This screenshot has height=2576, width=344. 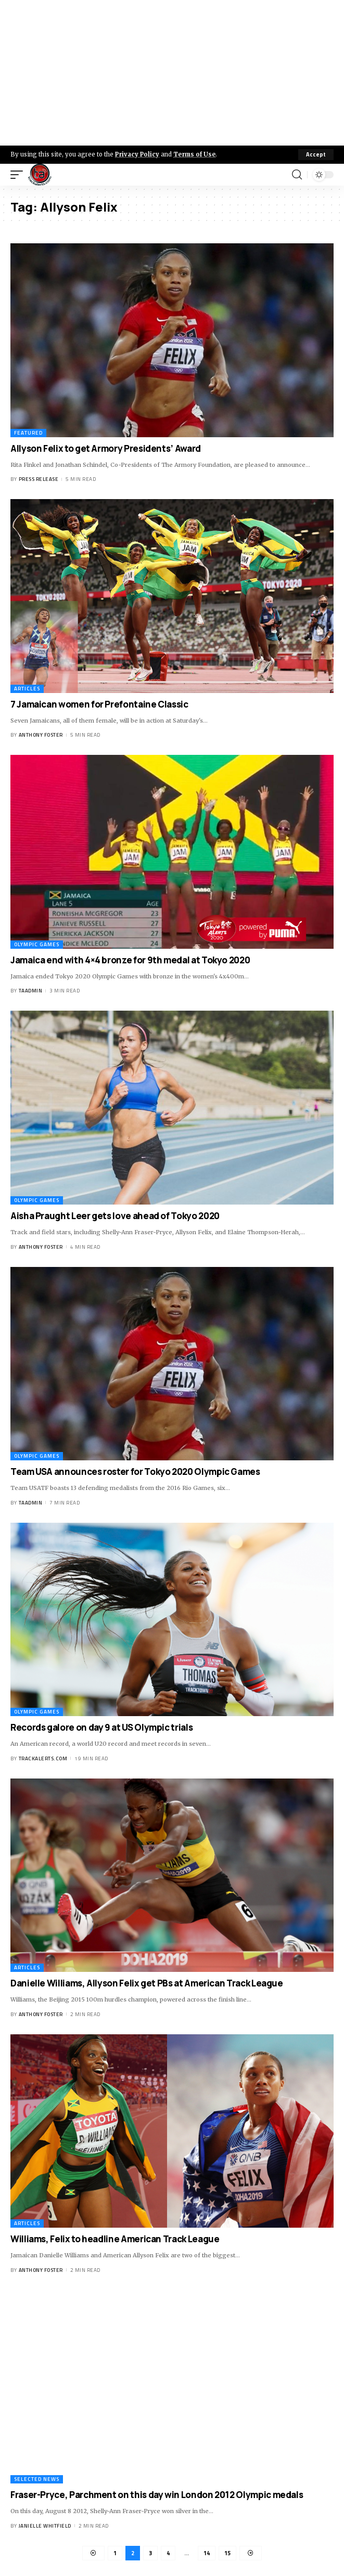 I want to click on Press Release, so click(x=39, y=479).